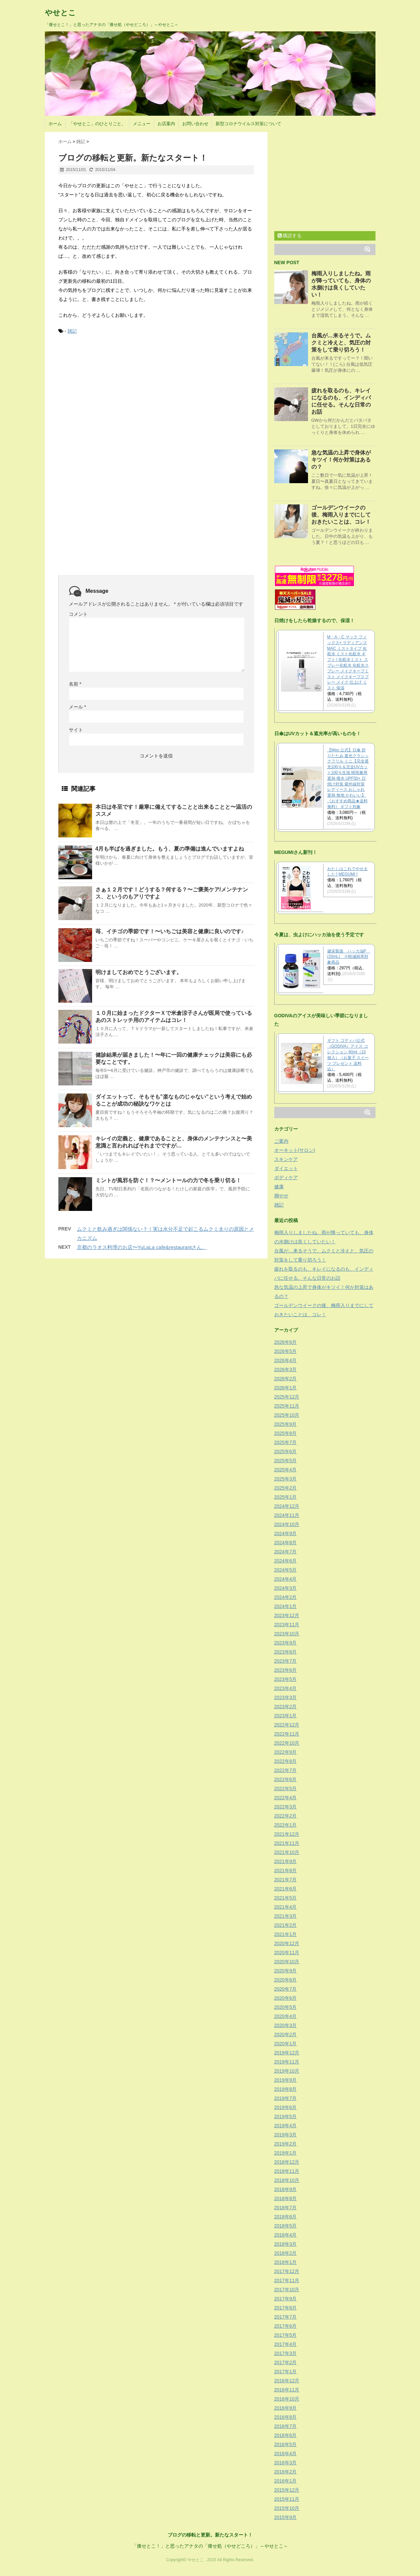  Describe the element at coordinates (287, 1952) in the screenshot. I see `2020年11月` at that location.